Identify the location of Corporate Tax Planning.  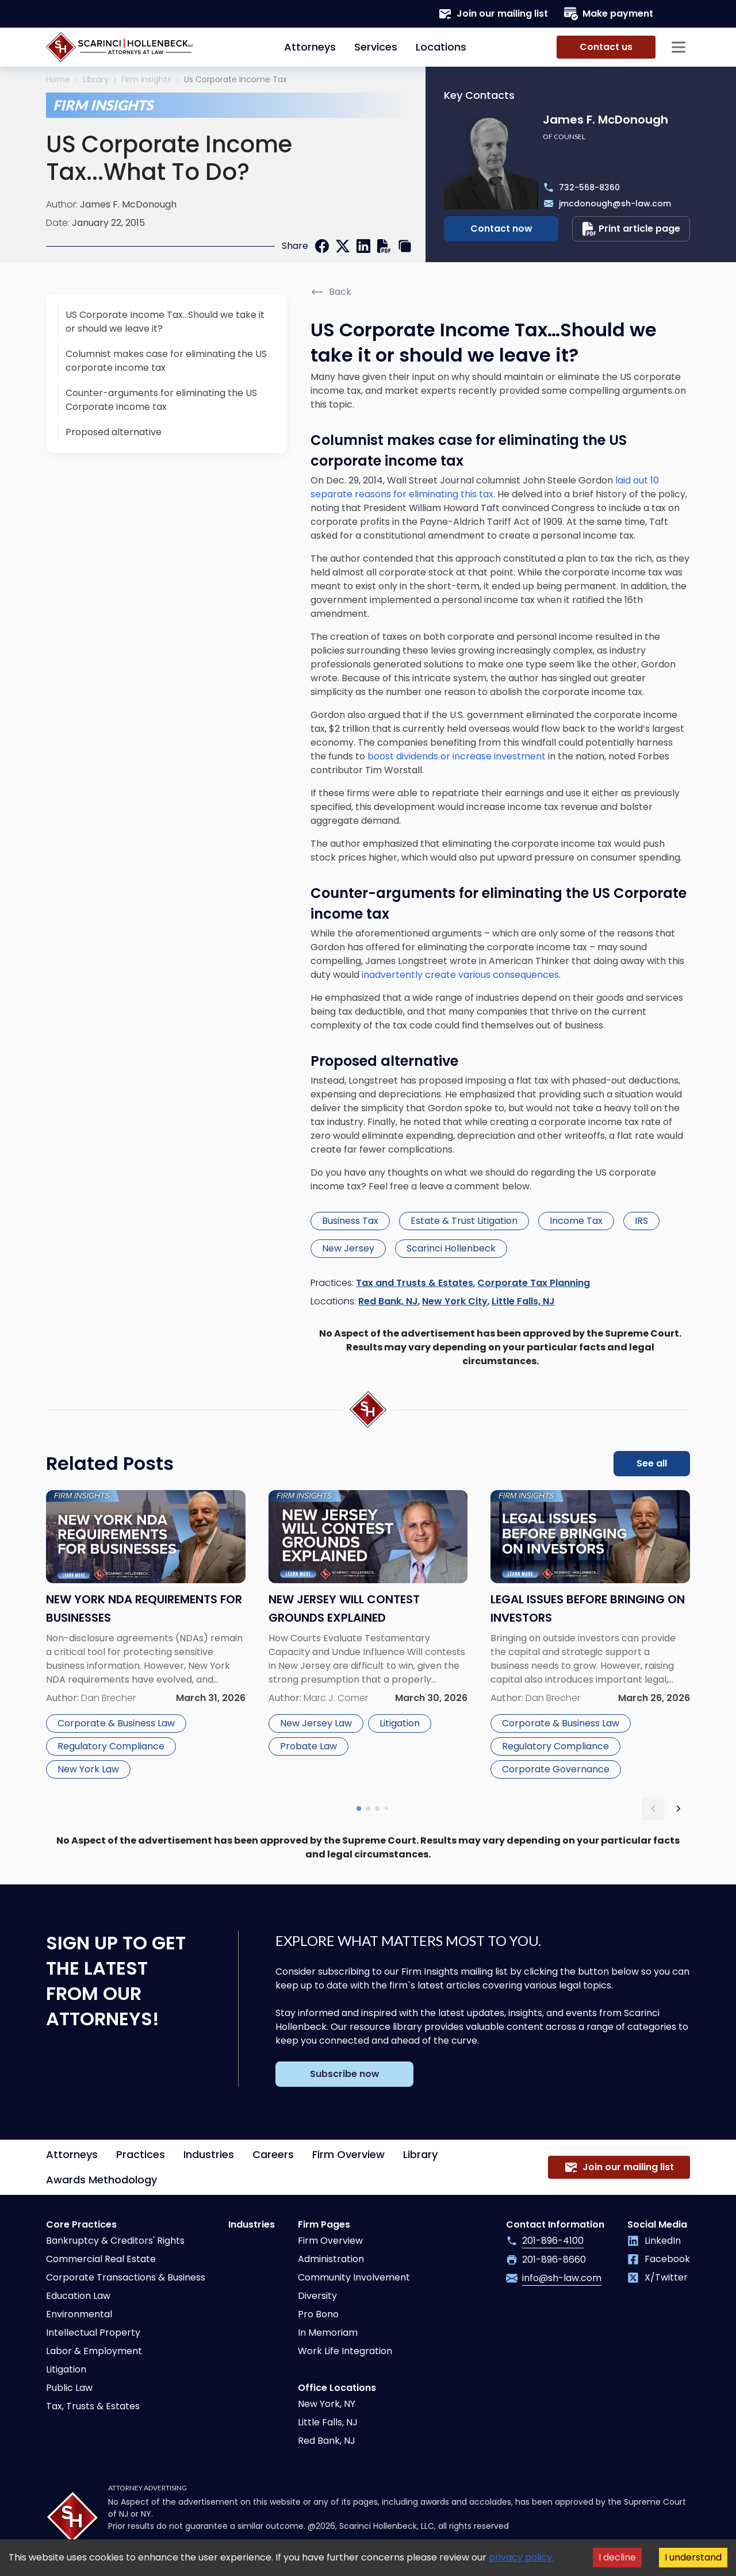
(533, 1282).